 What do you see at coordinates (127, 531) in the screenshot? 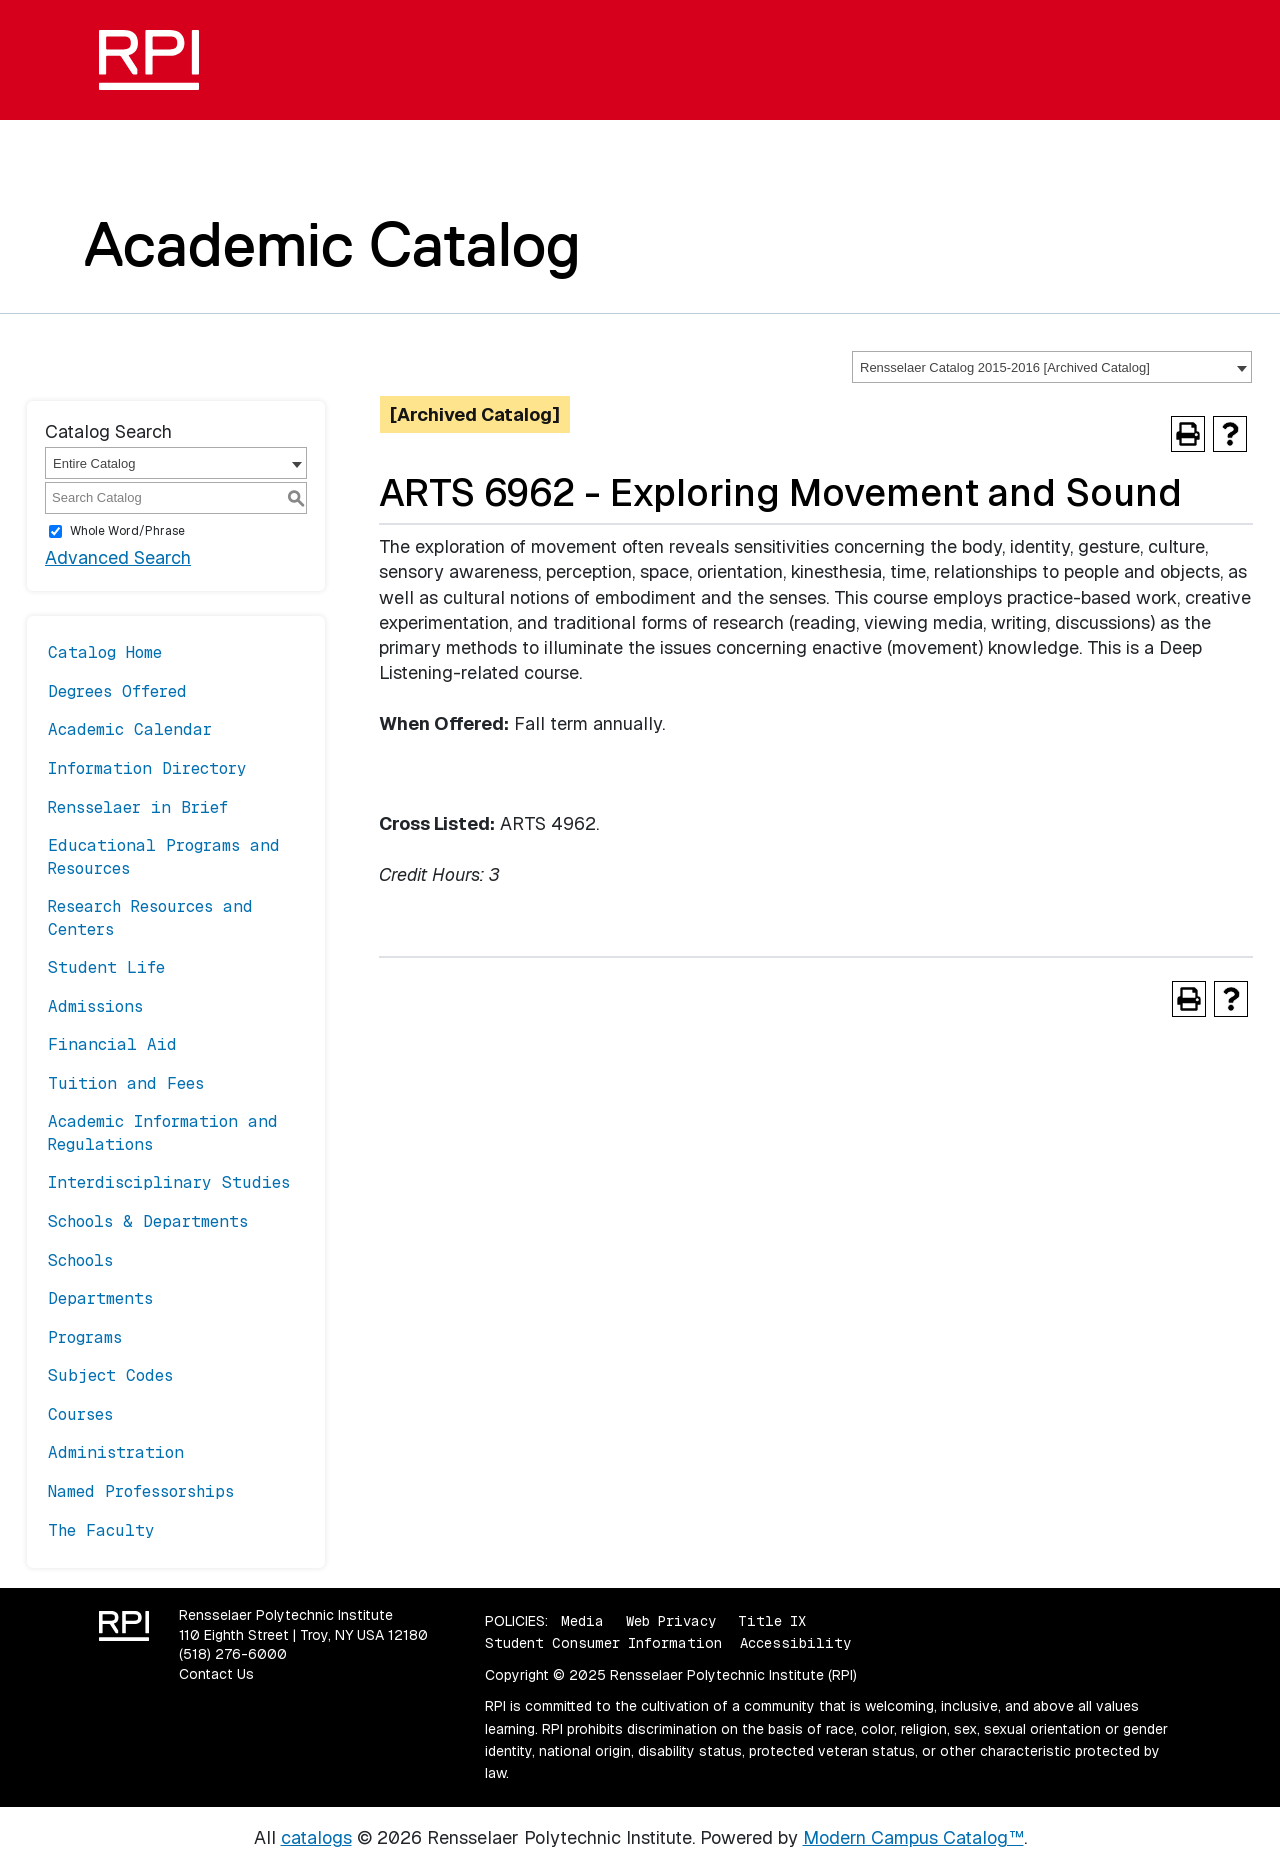
I see `Whole Word/Phrase` at bounding box center [127, 531].